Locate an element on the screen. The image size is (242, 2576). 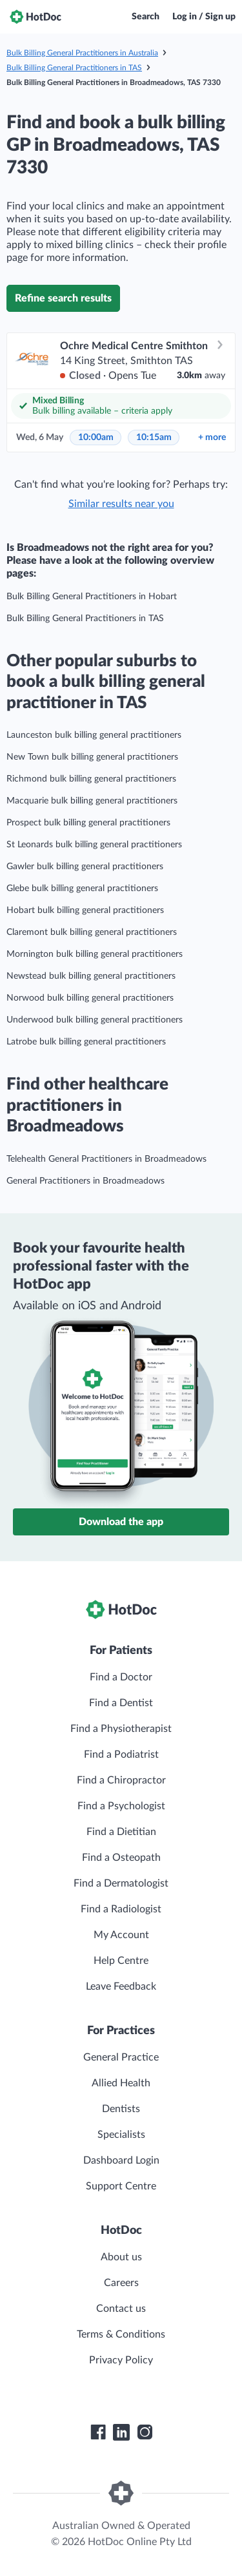
Gawler bulk billing general practitioners is located at coordinates (84, 866).